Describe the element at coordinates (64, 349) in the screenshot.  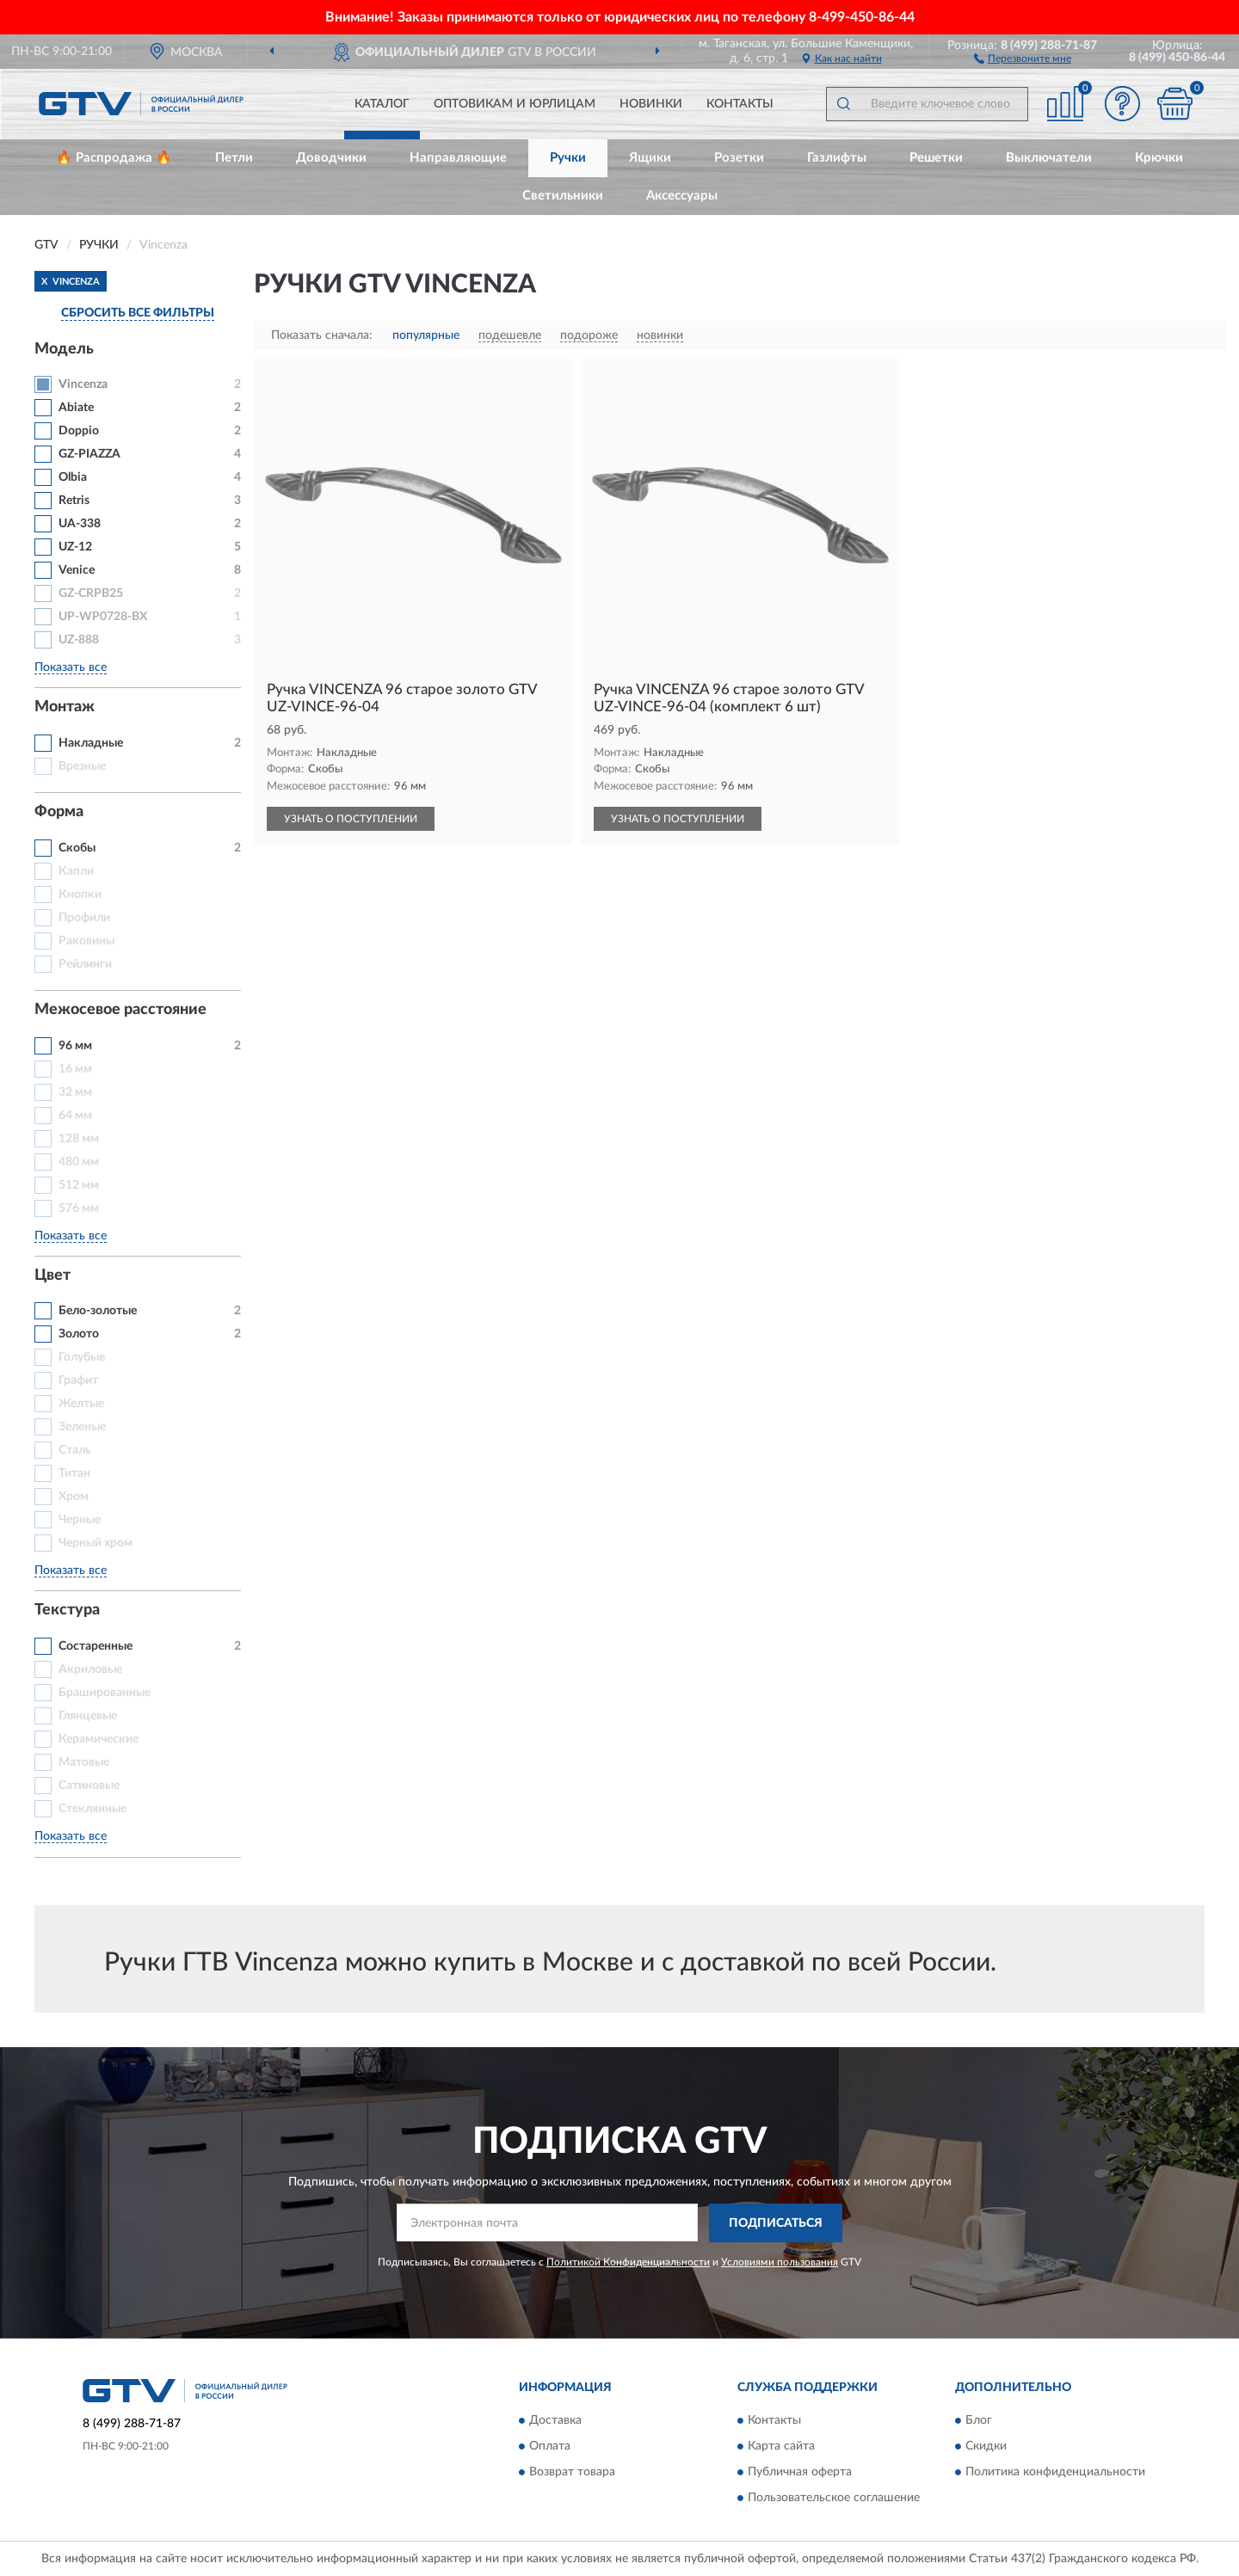
I see `Модель [button]` at that location.